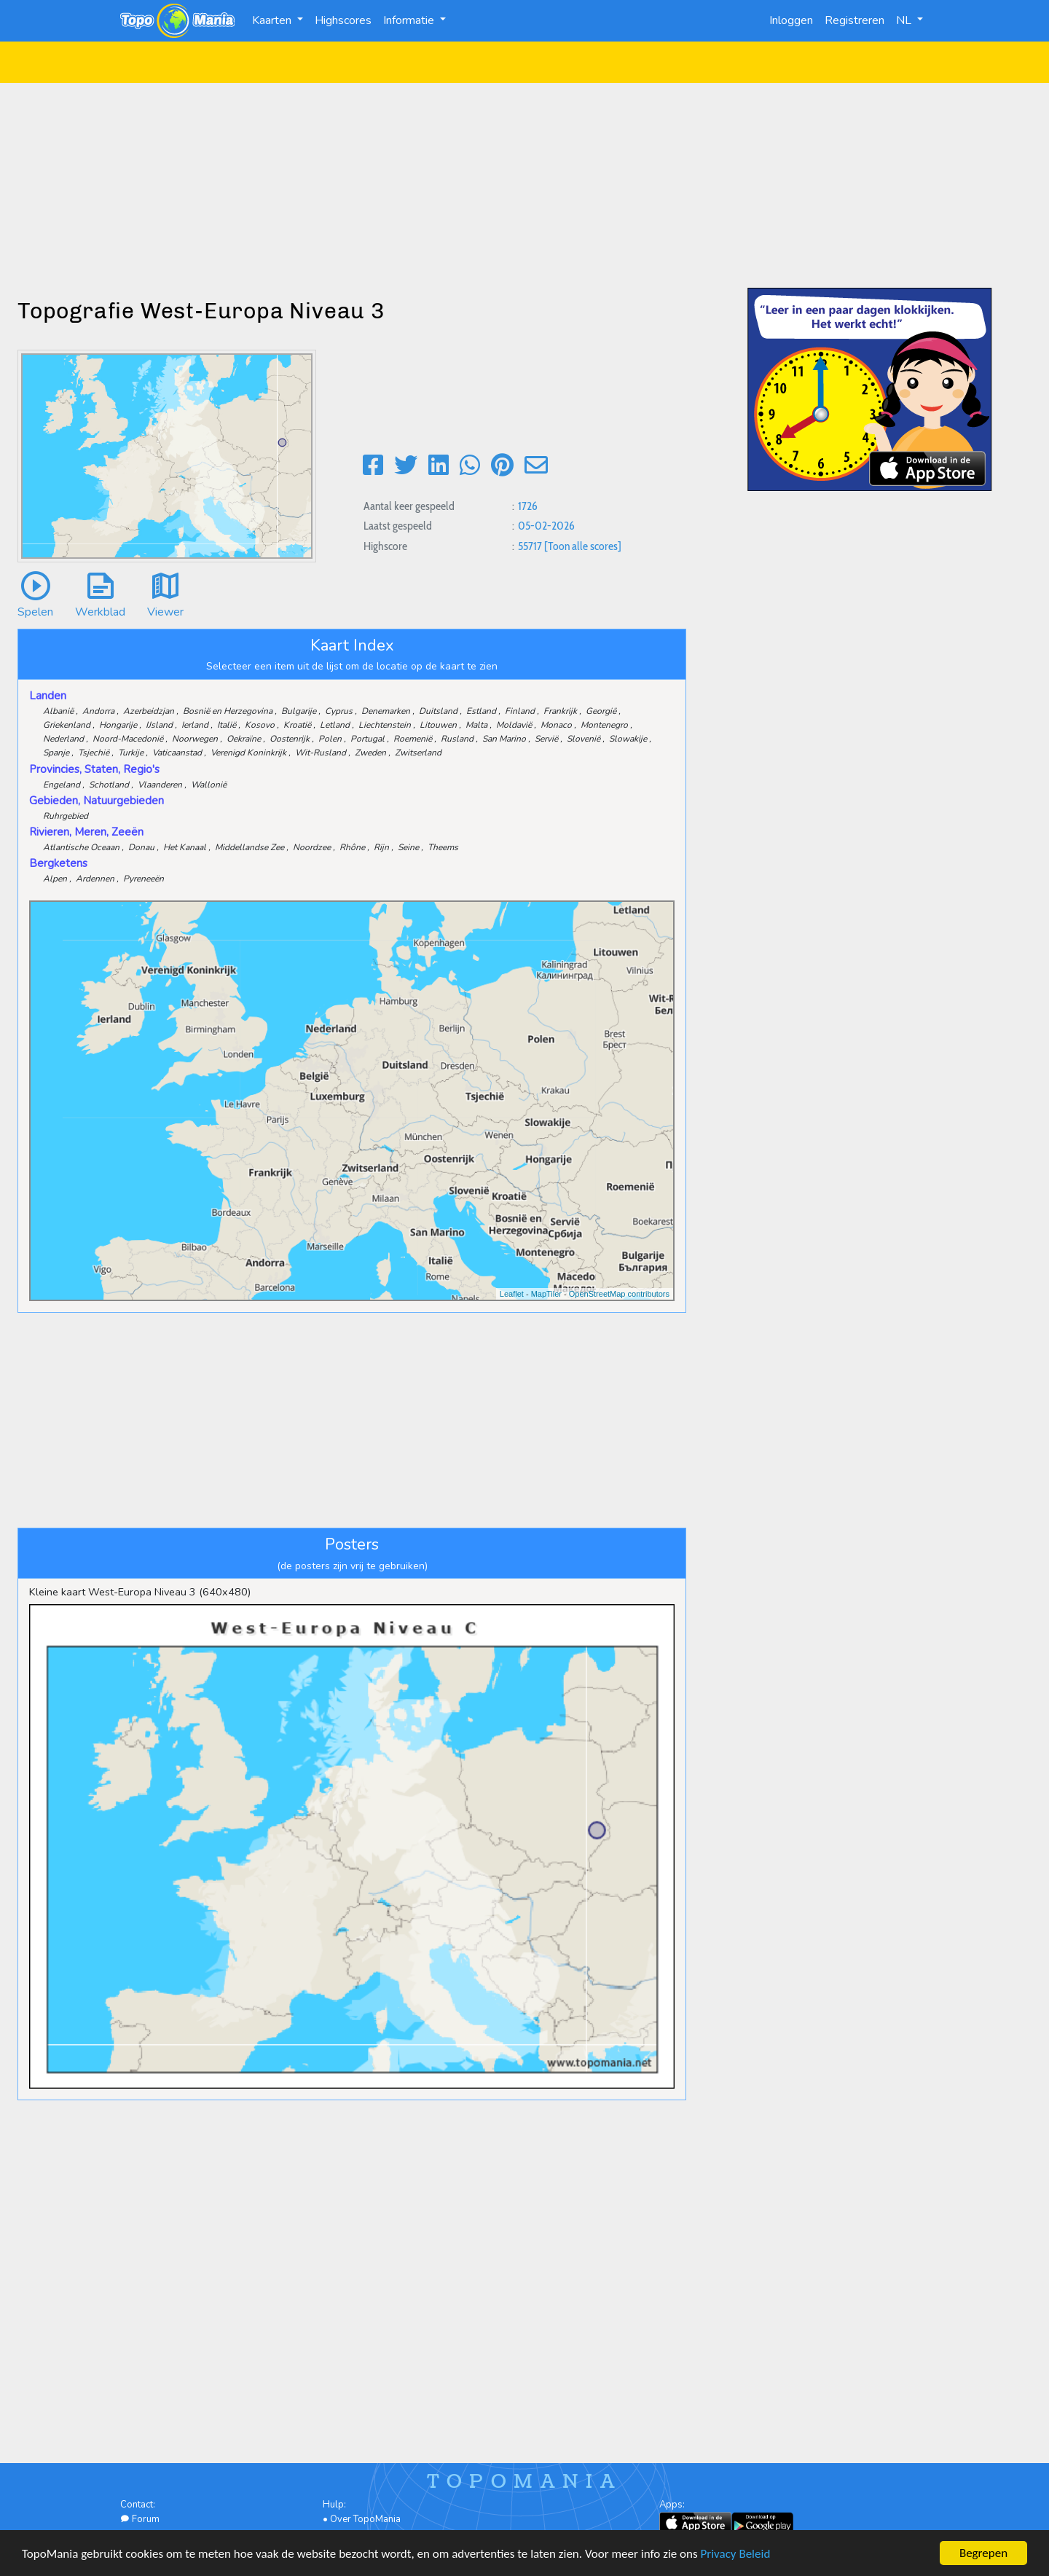 This screenshot has height=2576, width=1049. Describe the element at coordinates (273, 20) in the screenshot. I see `Kaarten` at that location.